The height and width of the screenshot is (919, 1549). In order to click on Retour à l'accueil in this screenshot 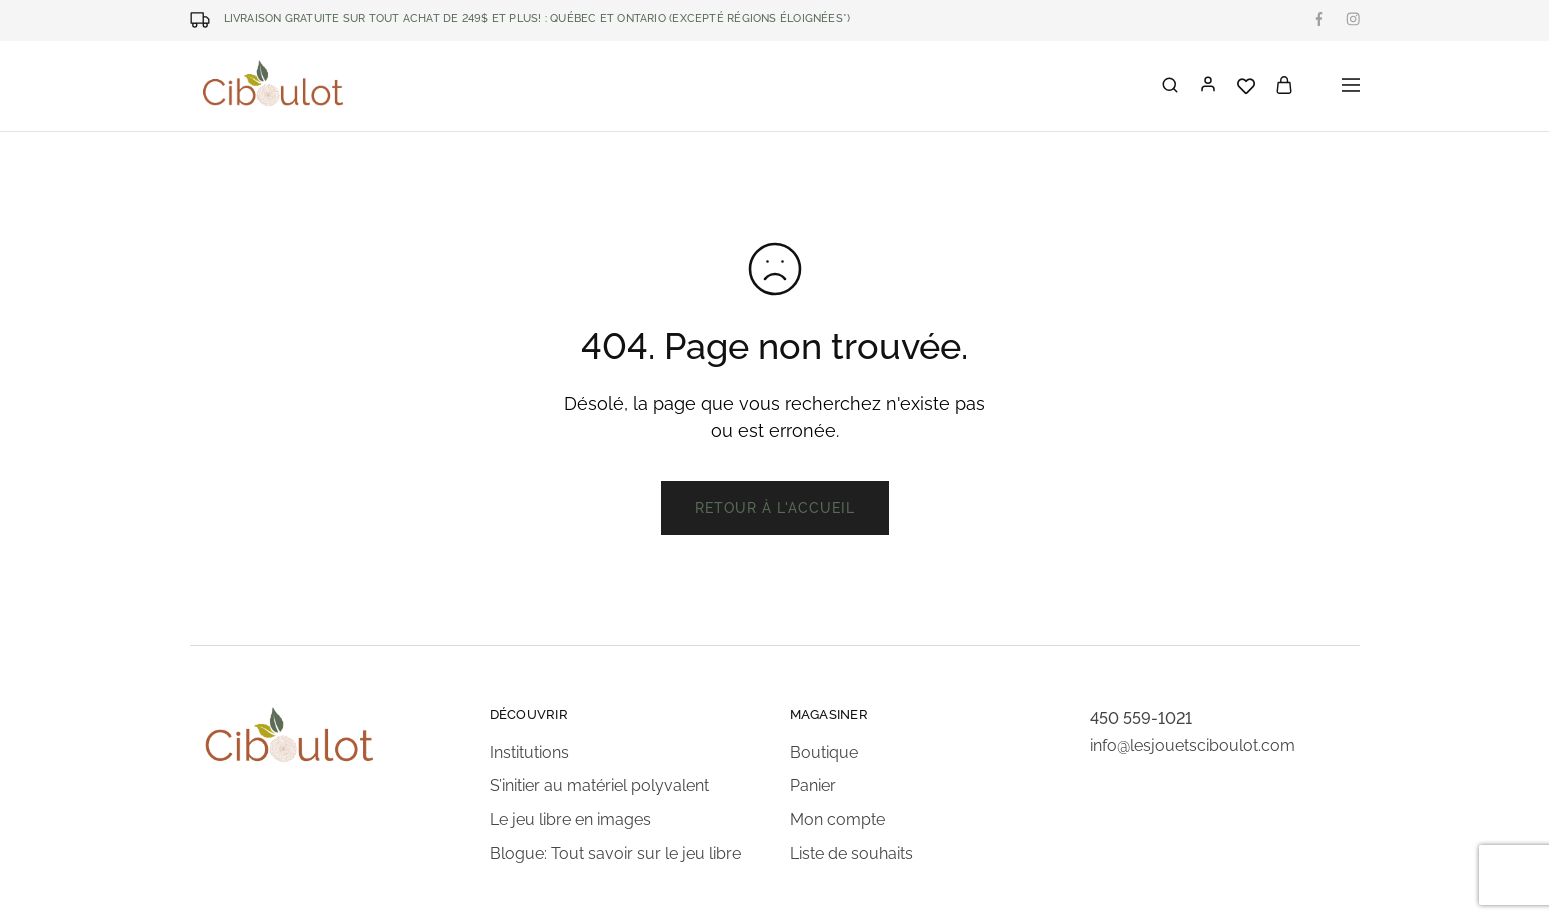, I will do `click(775, 508)`.